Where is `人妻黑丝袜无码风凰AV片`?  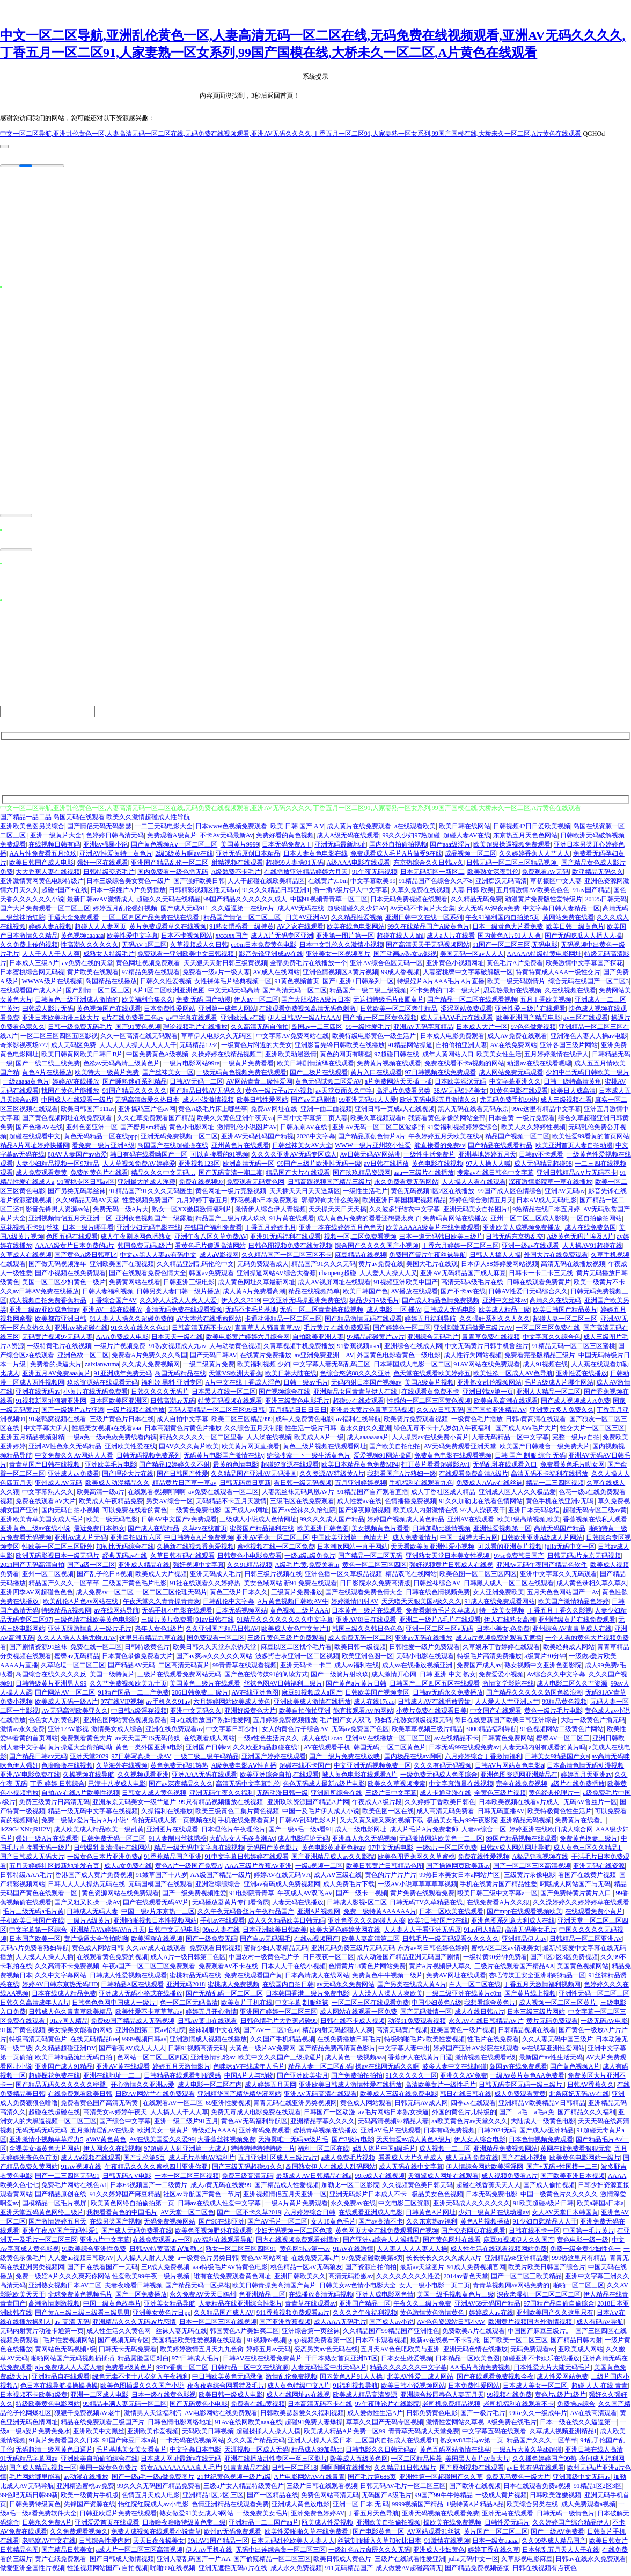
人妻黑丝袜无码风凰AV片 is located at coordinates (298, 1495).